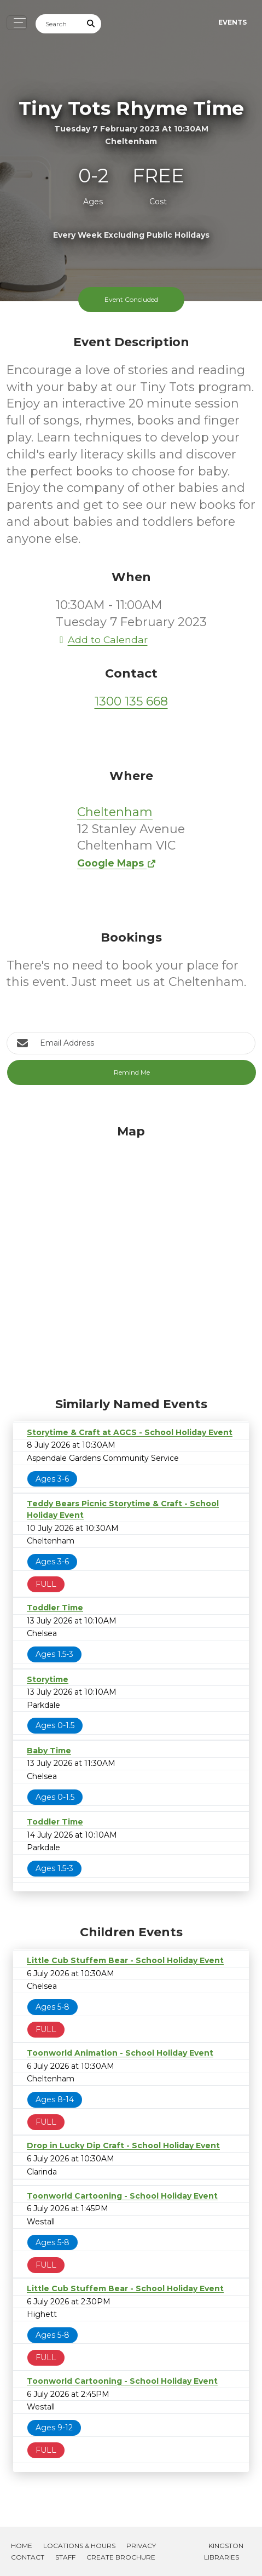 This screenshot has height=2576, width=262. Describe the element at coordinates (47, 1679) in the screenshot. I see `Storytime` at that location.